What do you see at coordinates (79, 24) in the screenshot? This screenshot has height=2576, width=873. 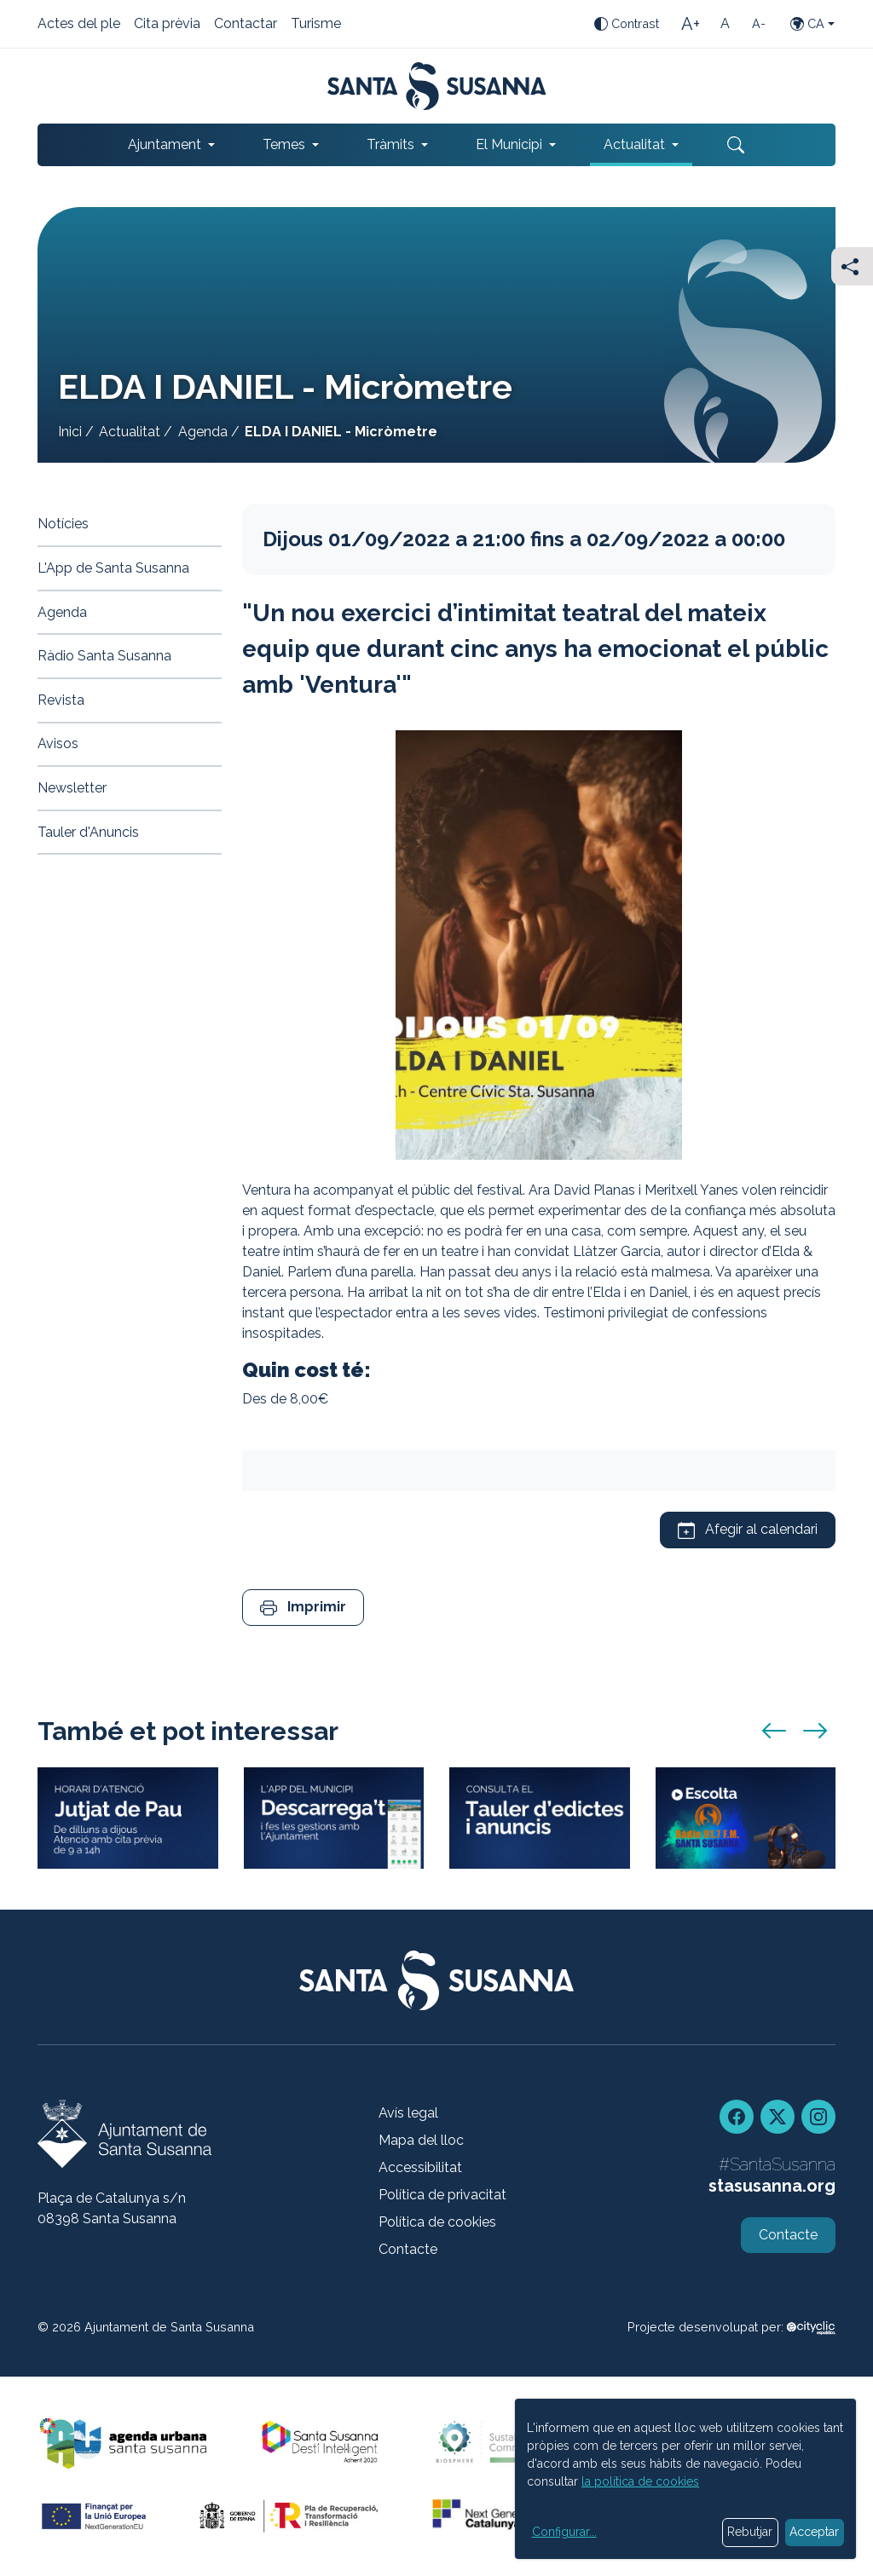 I see `Actes del ple` at bounding box center [79, 24].